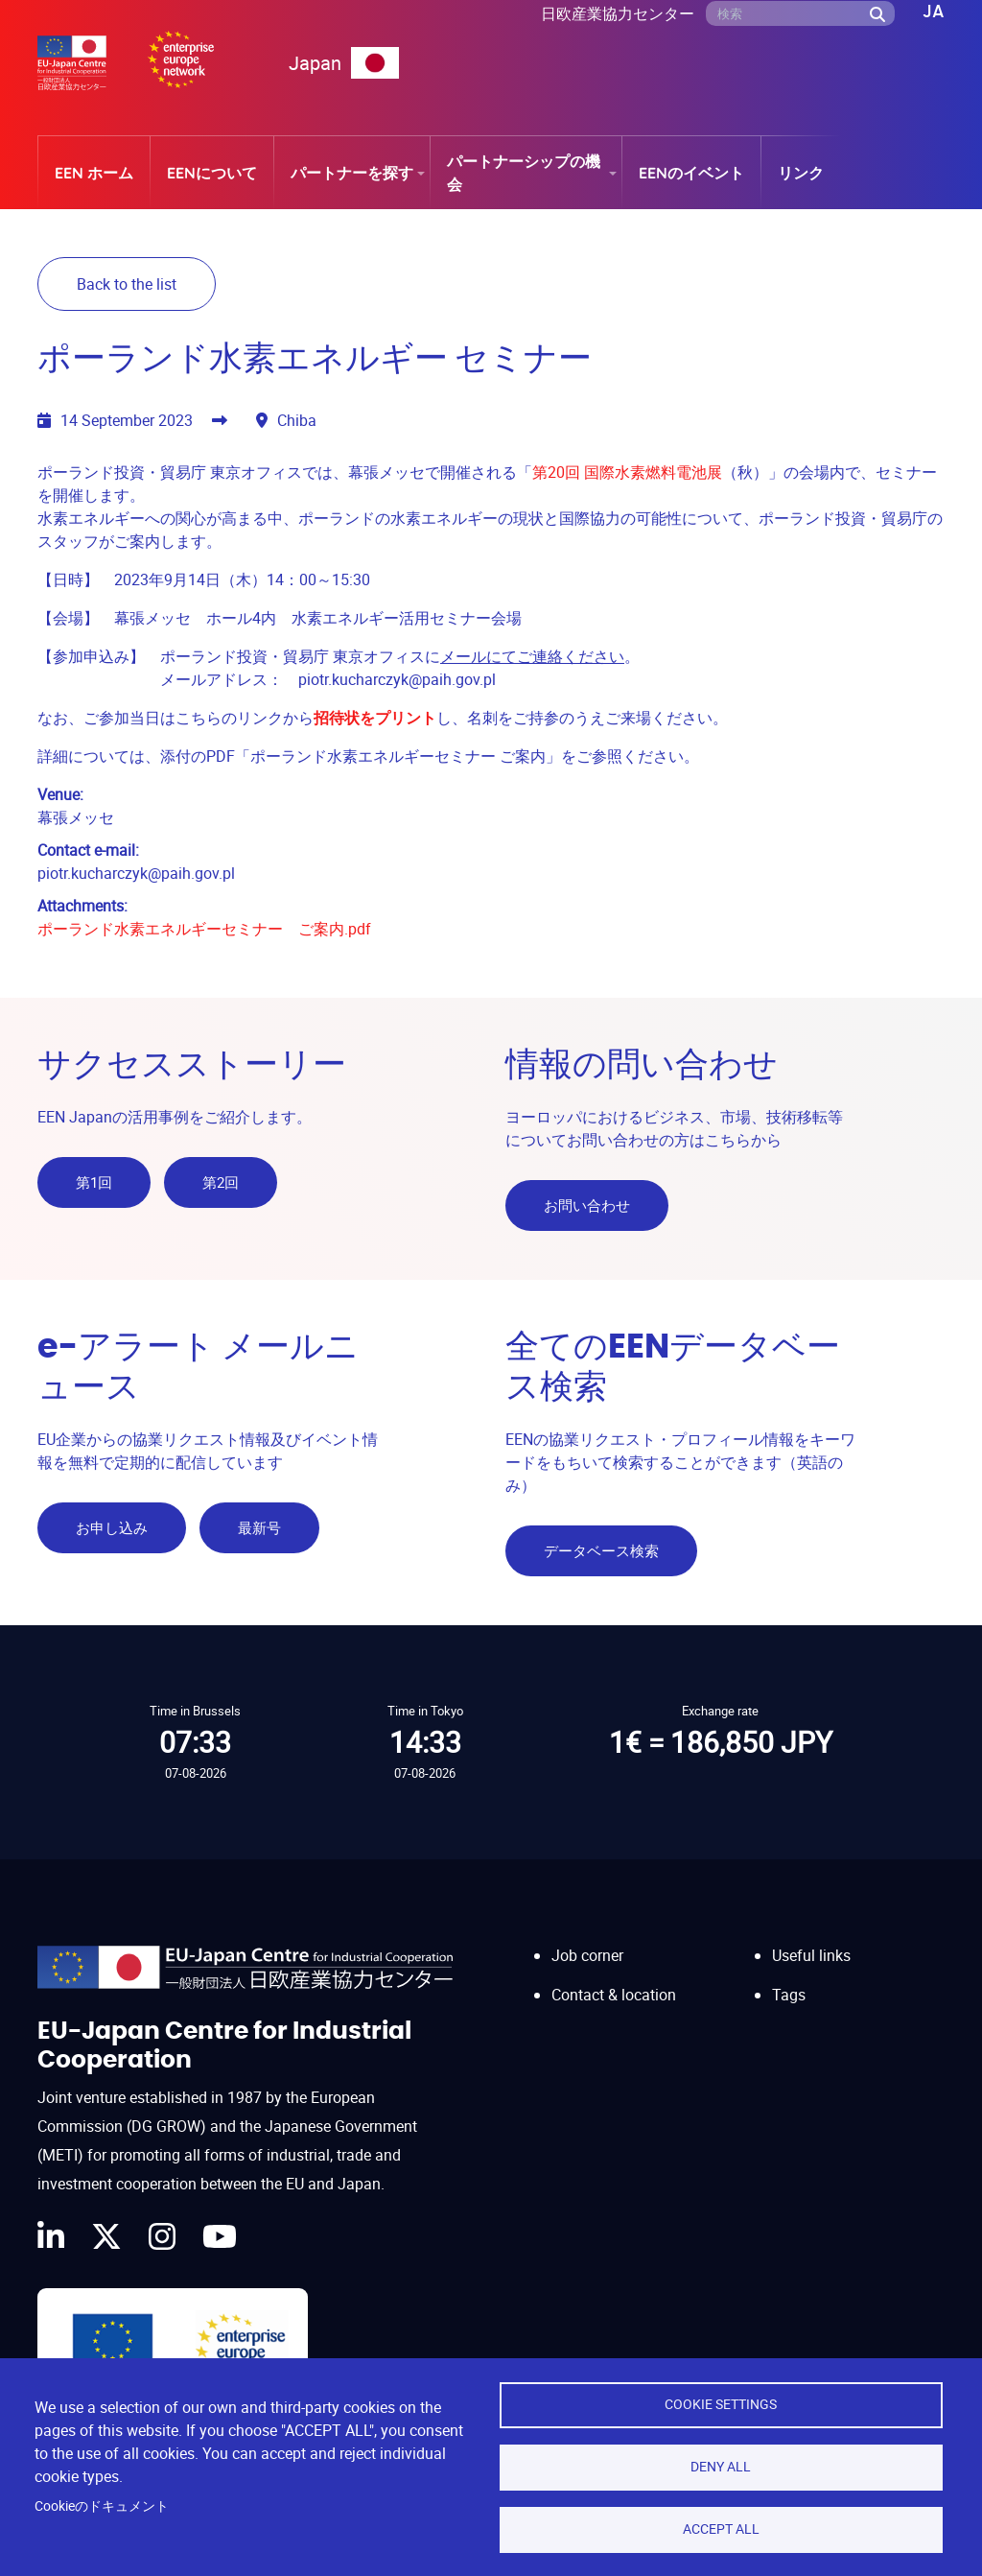 Image resolution: width=982 pixels, height=2576 pixels. Describe the element at coordinates (94, 172) in the screenshot. I see `EEN ホーム` at that location.